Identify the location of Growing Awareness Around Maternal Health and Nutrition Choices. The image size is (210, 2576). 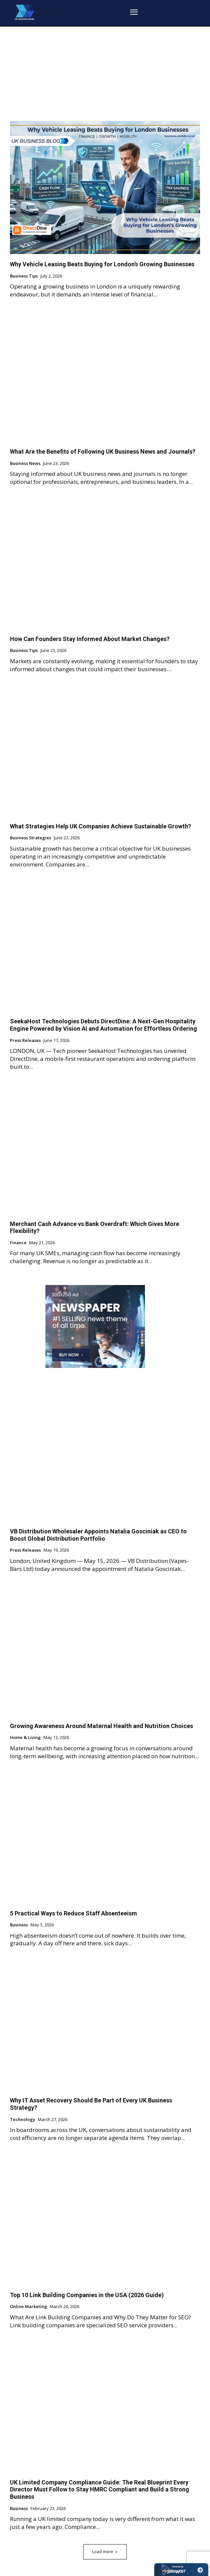
(101, 1725).